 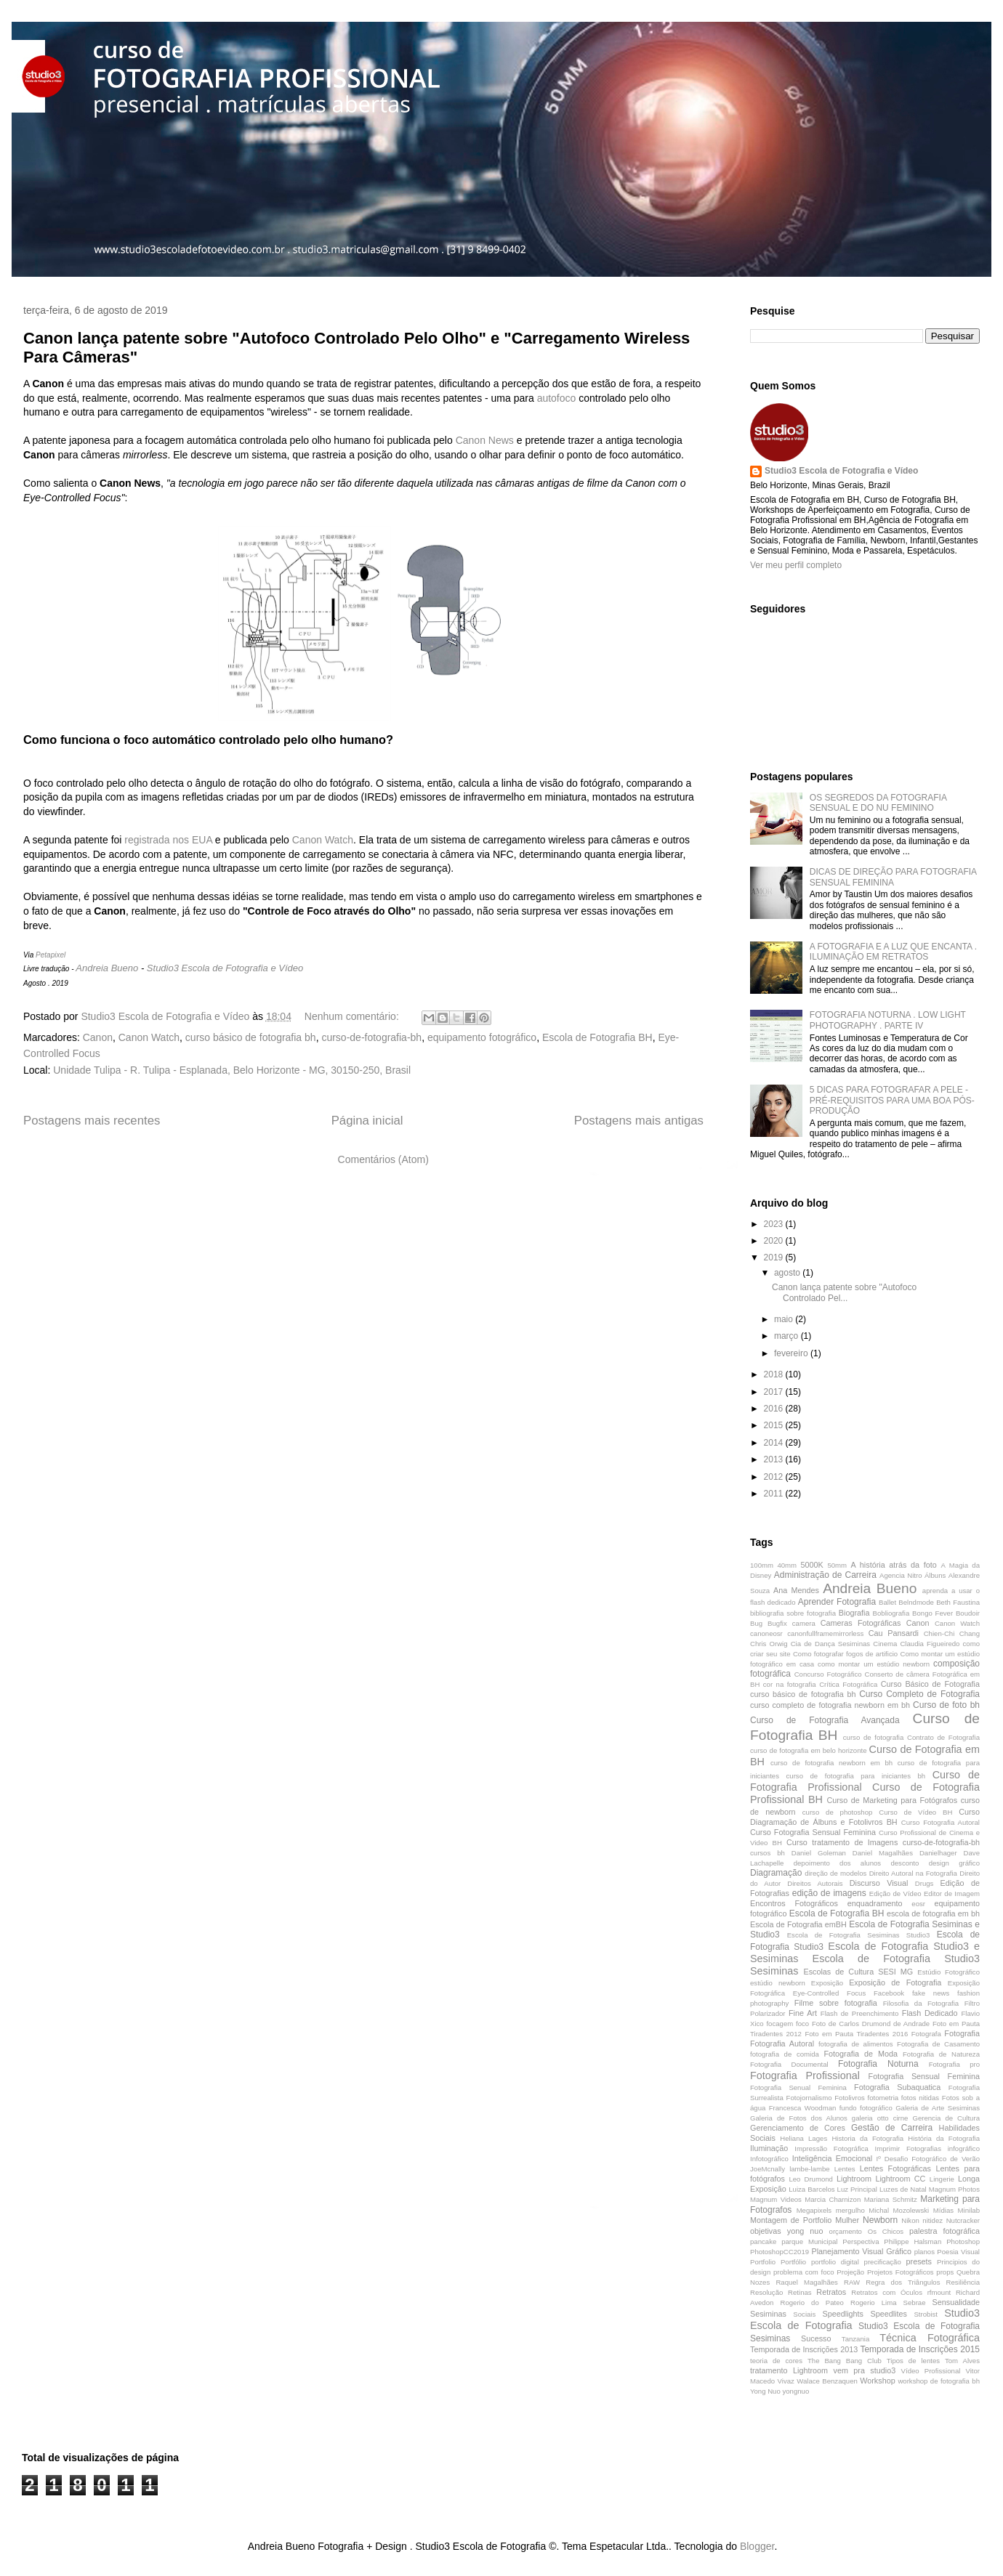 I want to click on Temporada de Inscrições 2013, so click(x=804, y=2349).